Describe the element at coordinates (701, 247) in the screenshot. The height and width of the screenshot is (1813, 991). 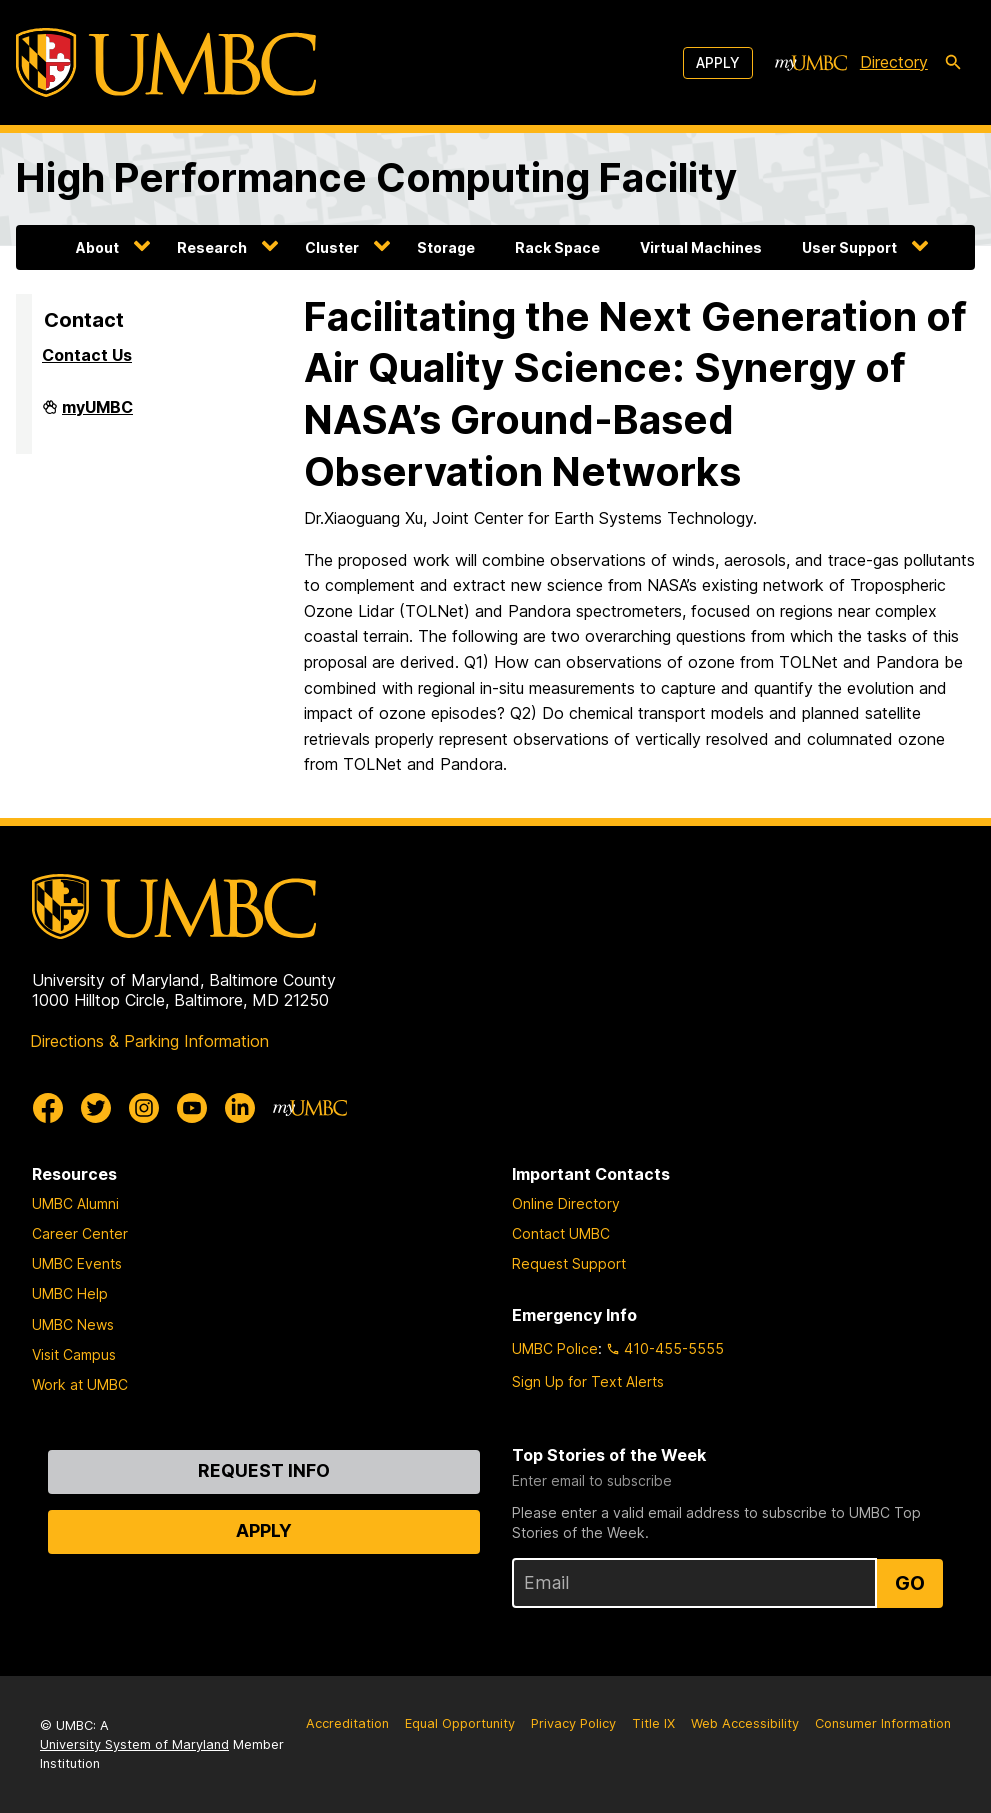
I see `Virtual Machines` at that location.